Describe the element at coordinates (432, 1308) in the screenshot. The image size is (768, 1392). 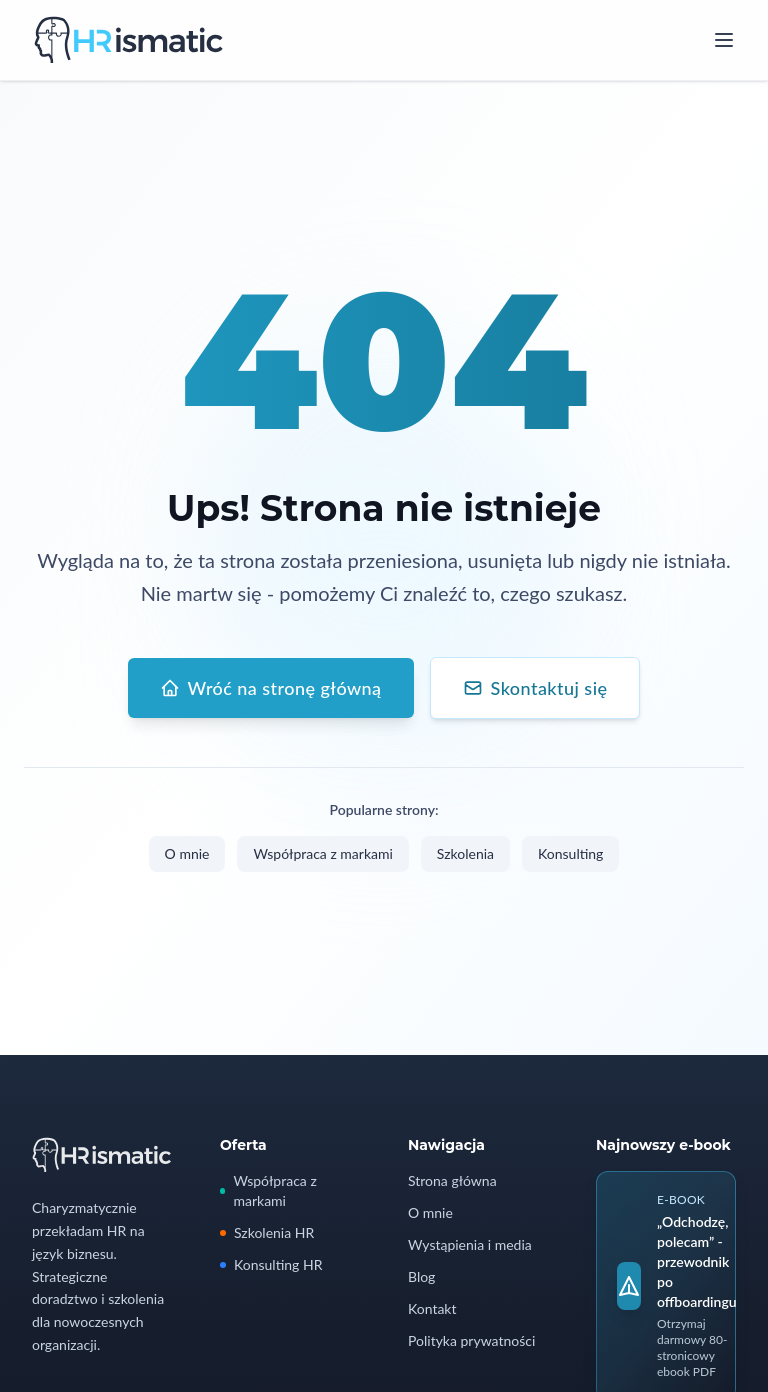
I see `Kontakt` at that location.